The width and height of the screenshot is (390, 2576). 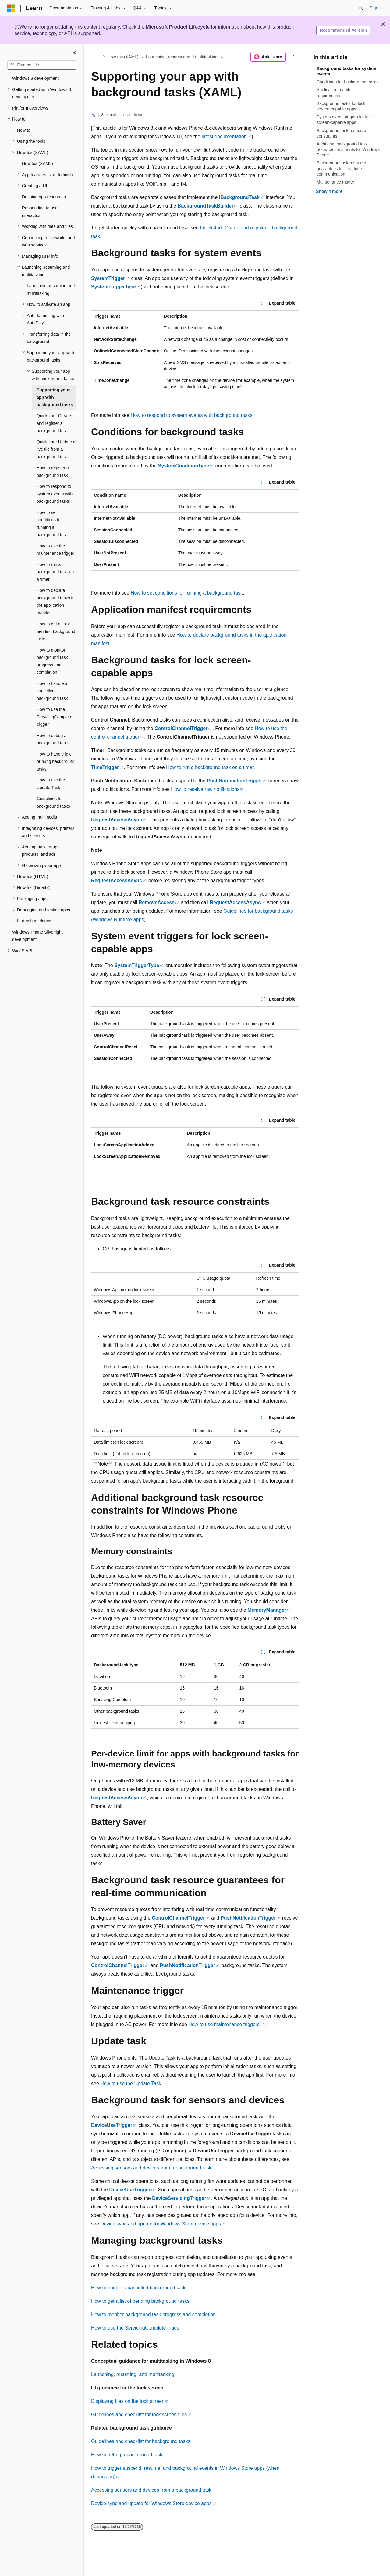 I want to click on Windows 8 development [treeitem], so click(x=35, y=78).